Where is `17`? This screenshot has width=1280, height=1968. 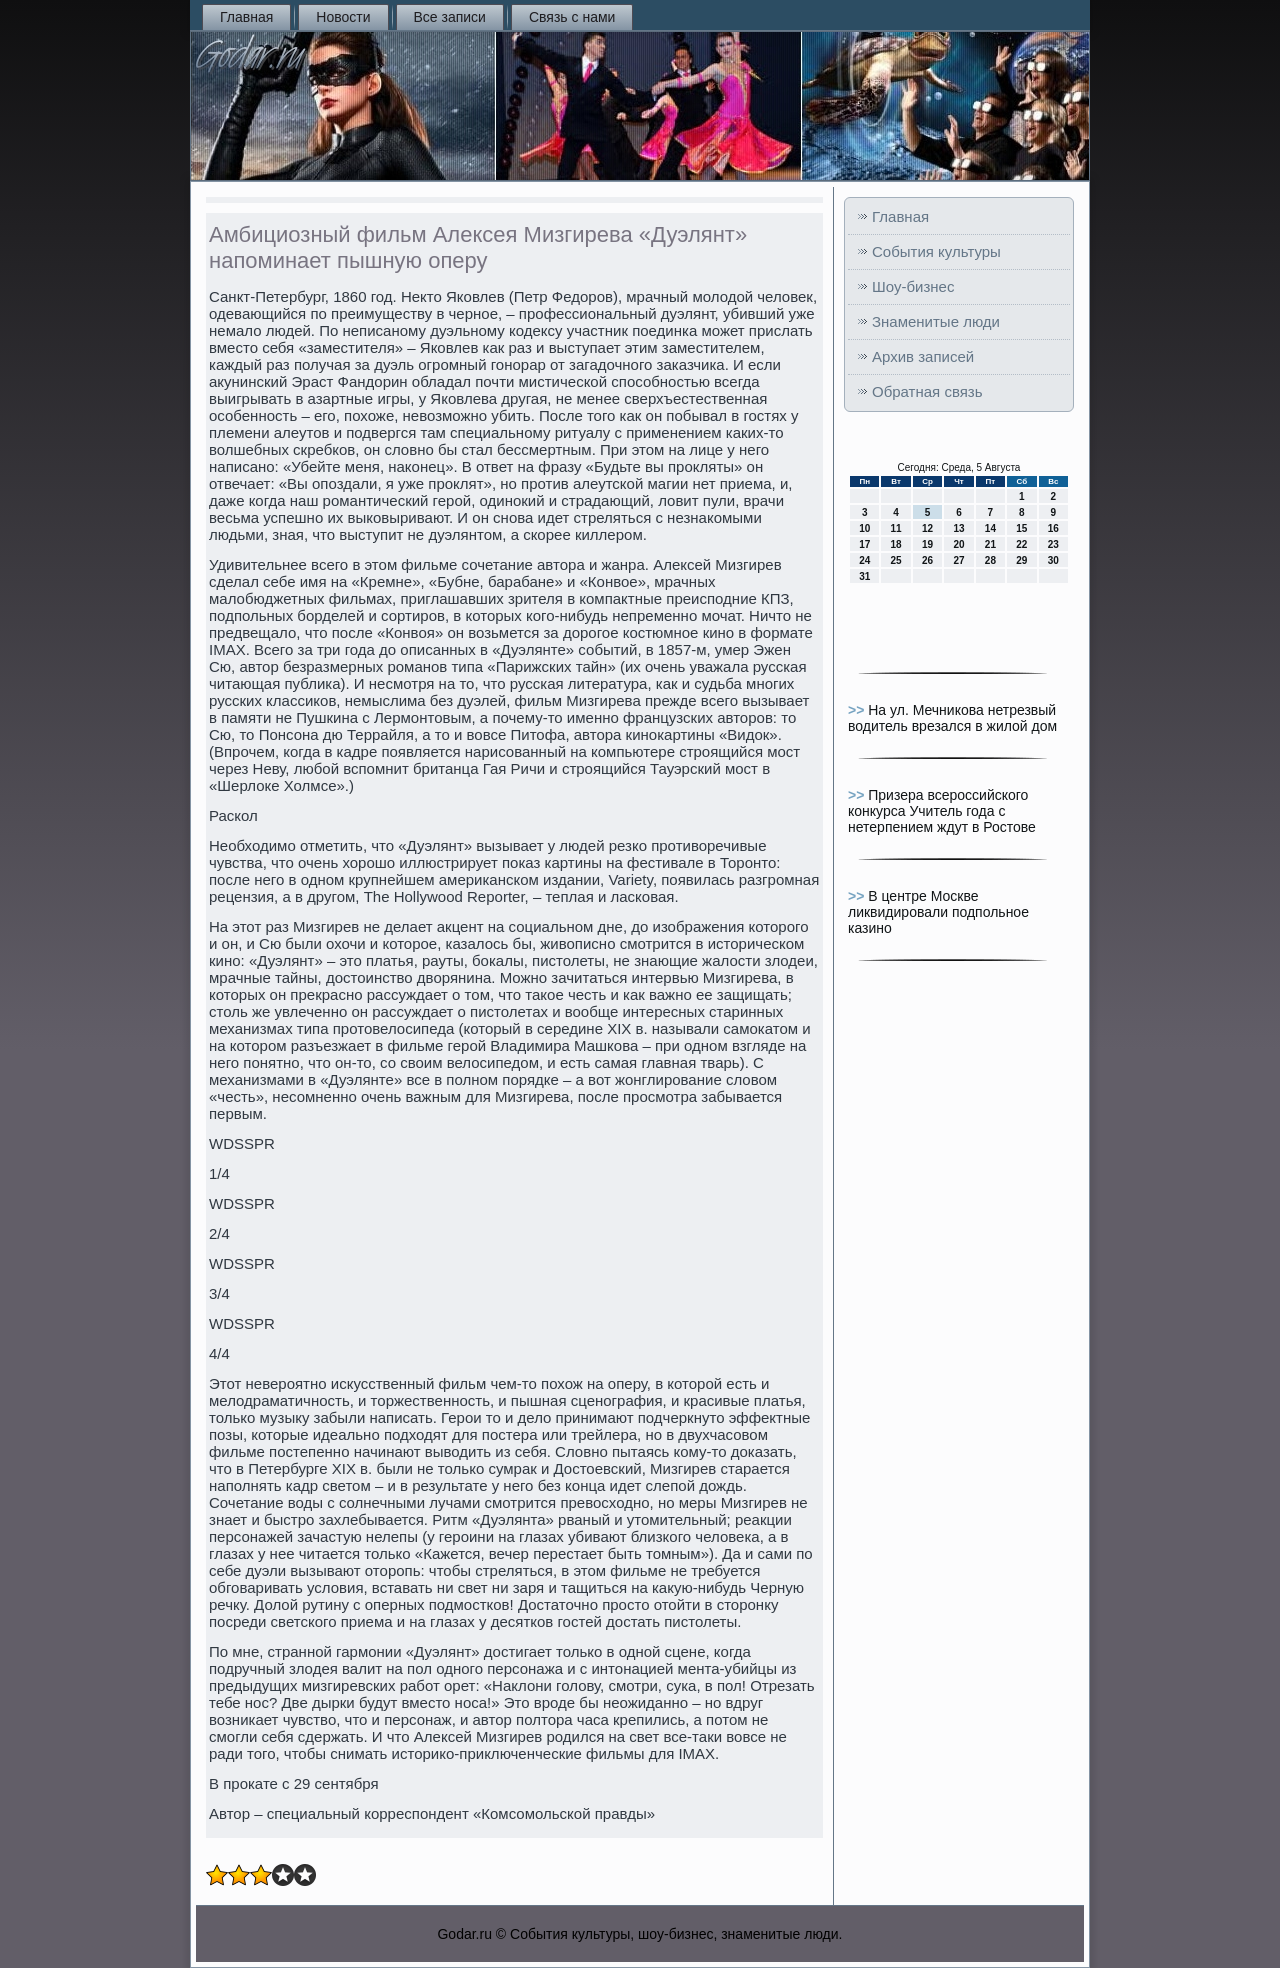
17 is located at coordinates (864, 544).